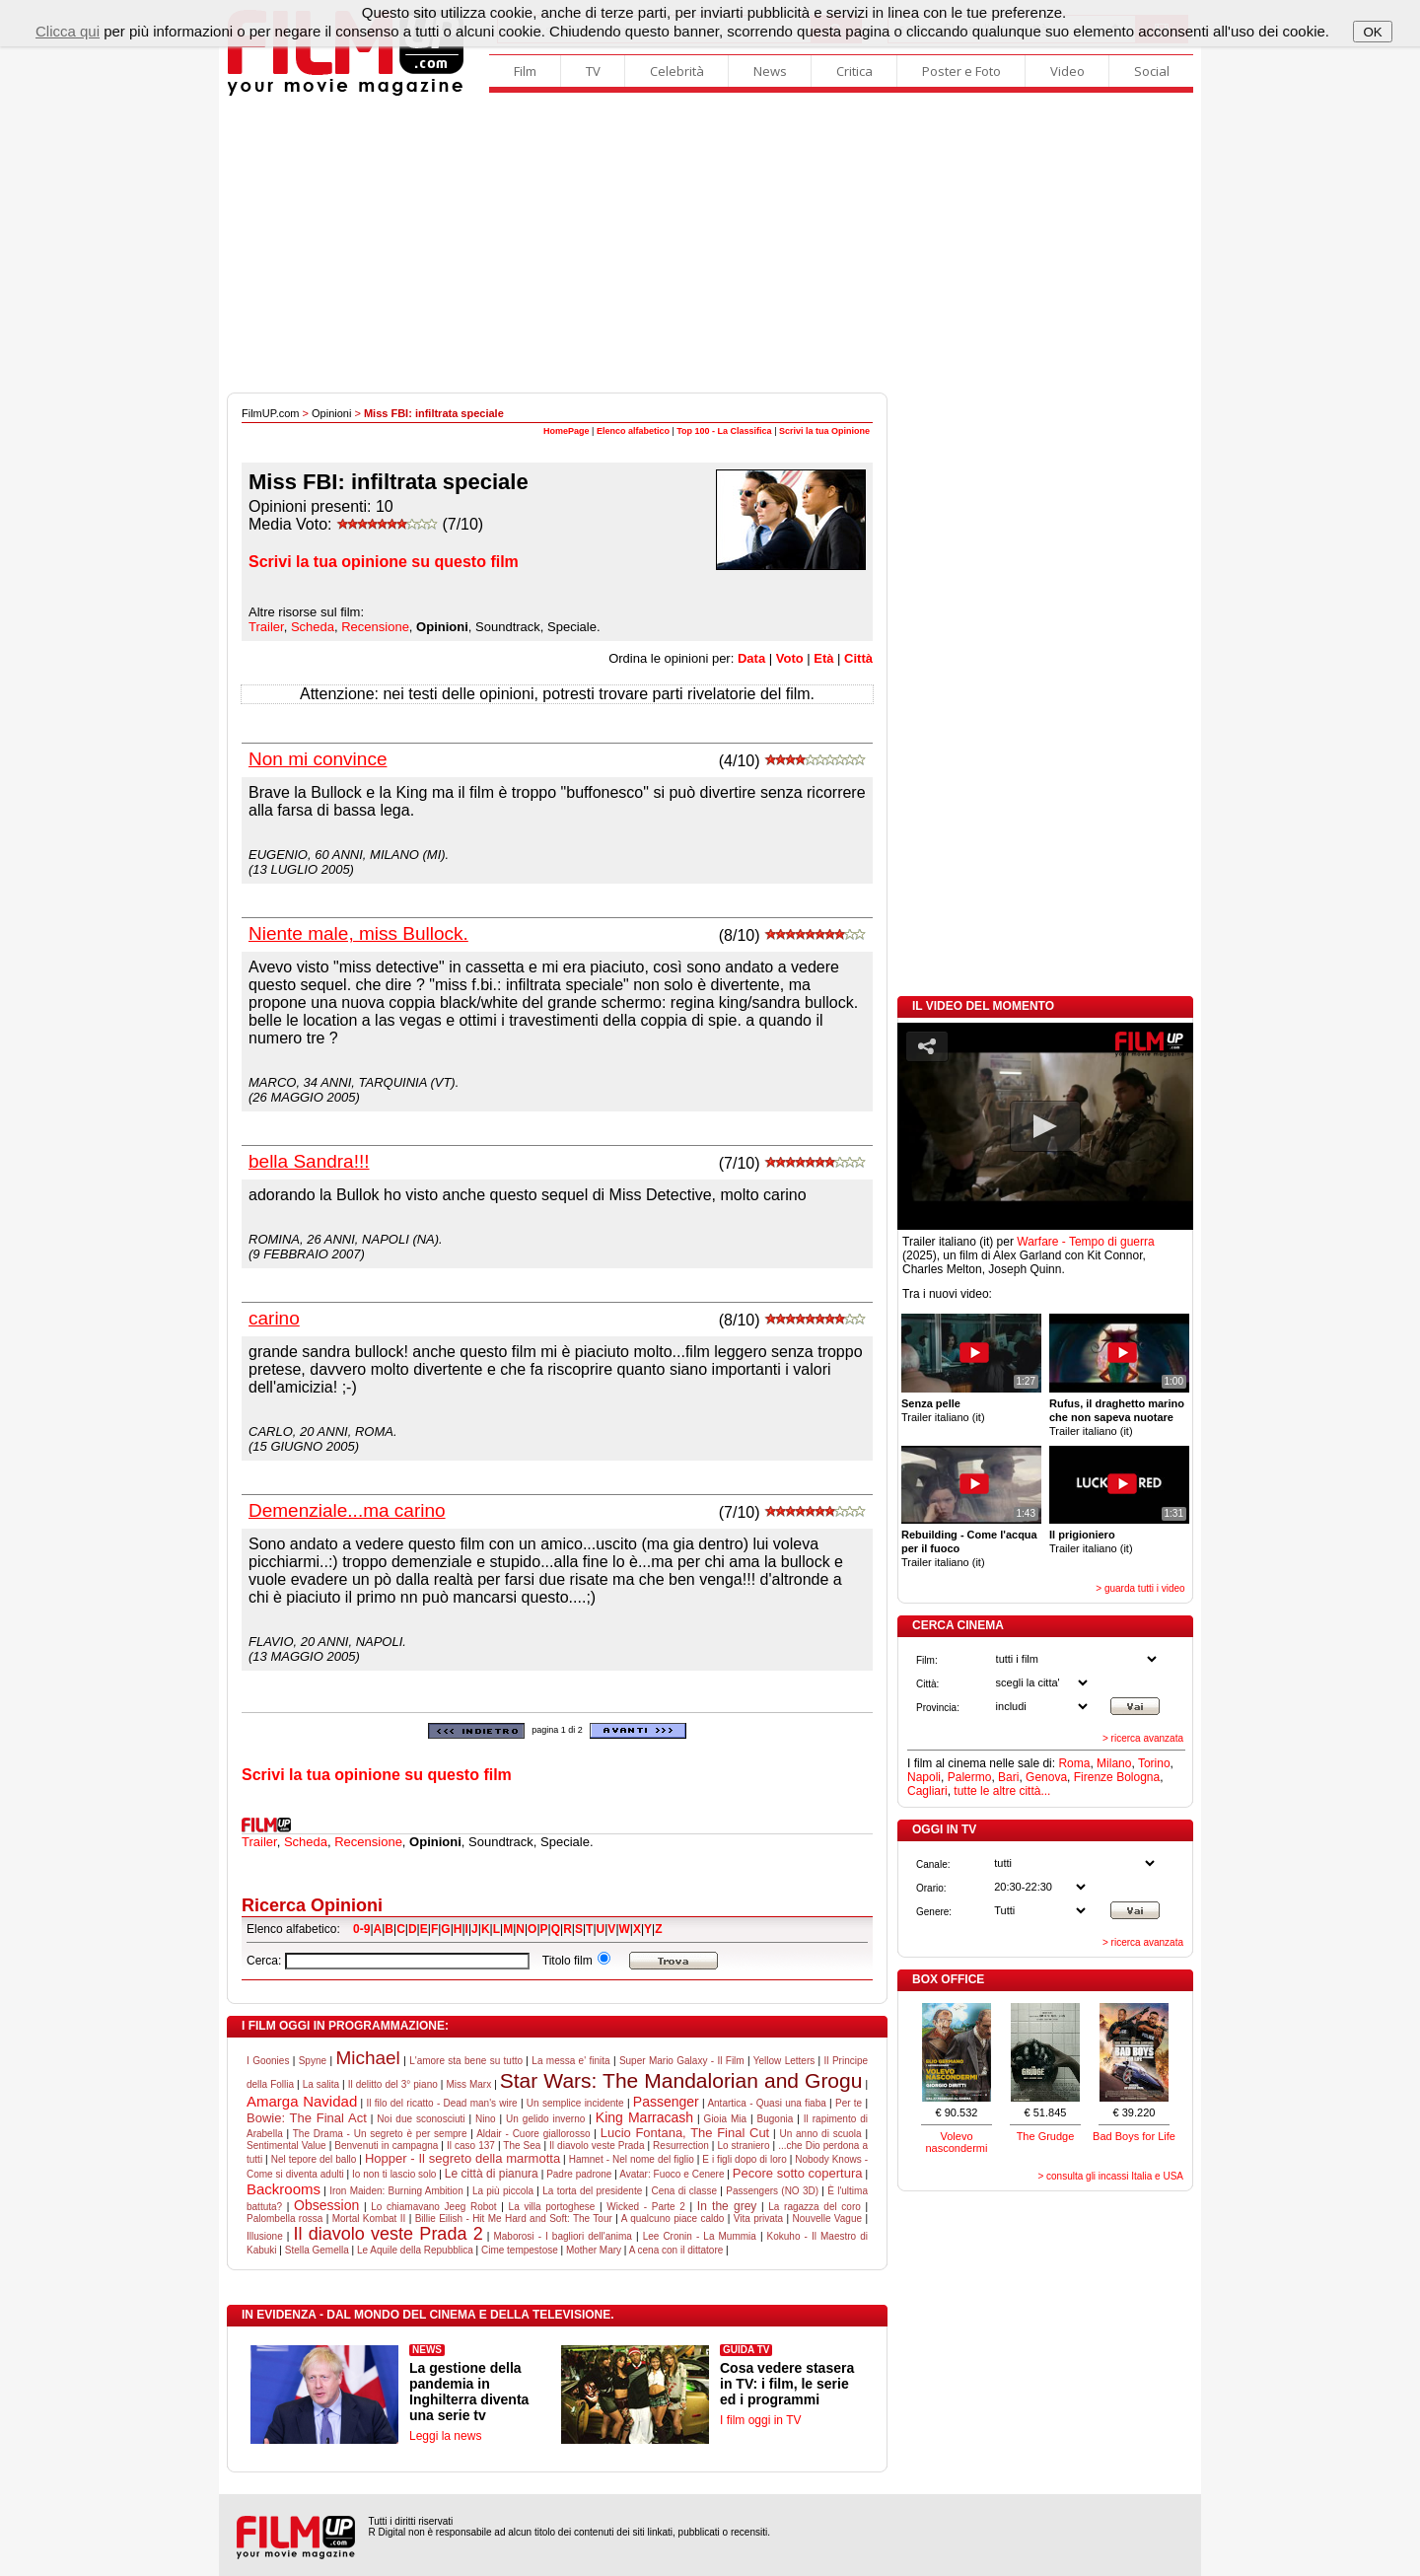 Image resolution: width=1420 pixels, height=2576 pixels. I want to click on La torta del presidente, so click(592, 2190).